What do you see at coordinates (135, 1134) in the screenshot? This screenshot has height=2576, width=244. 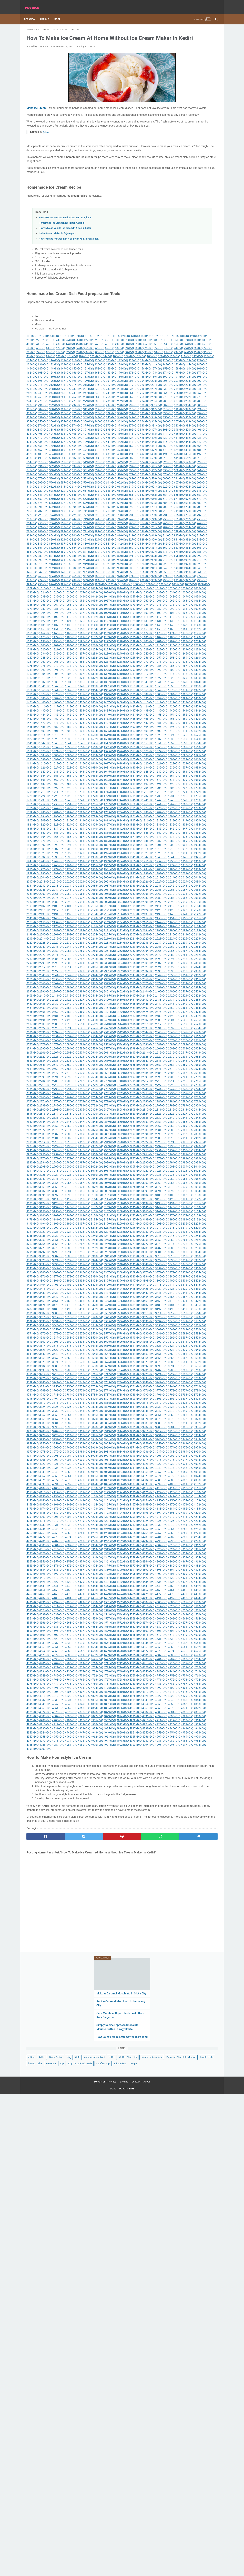 I see `2024+DrQ` at bounding box center [135, 1134].